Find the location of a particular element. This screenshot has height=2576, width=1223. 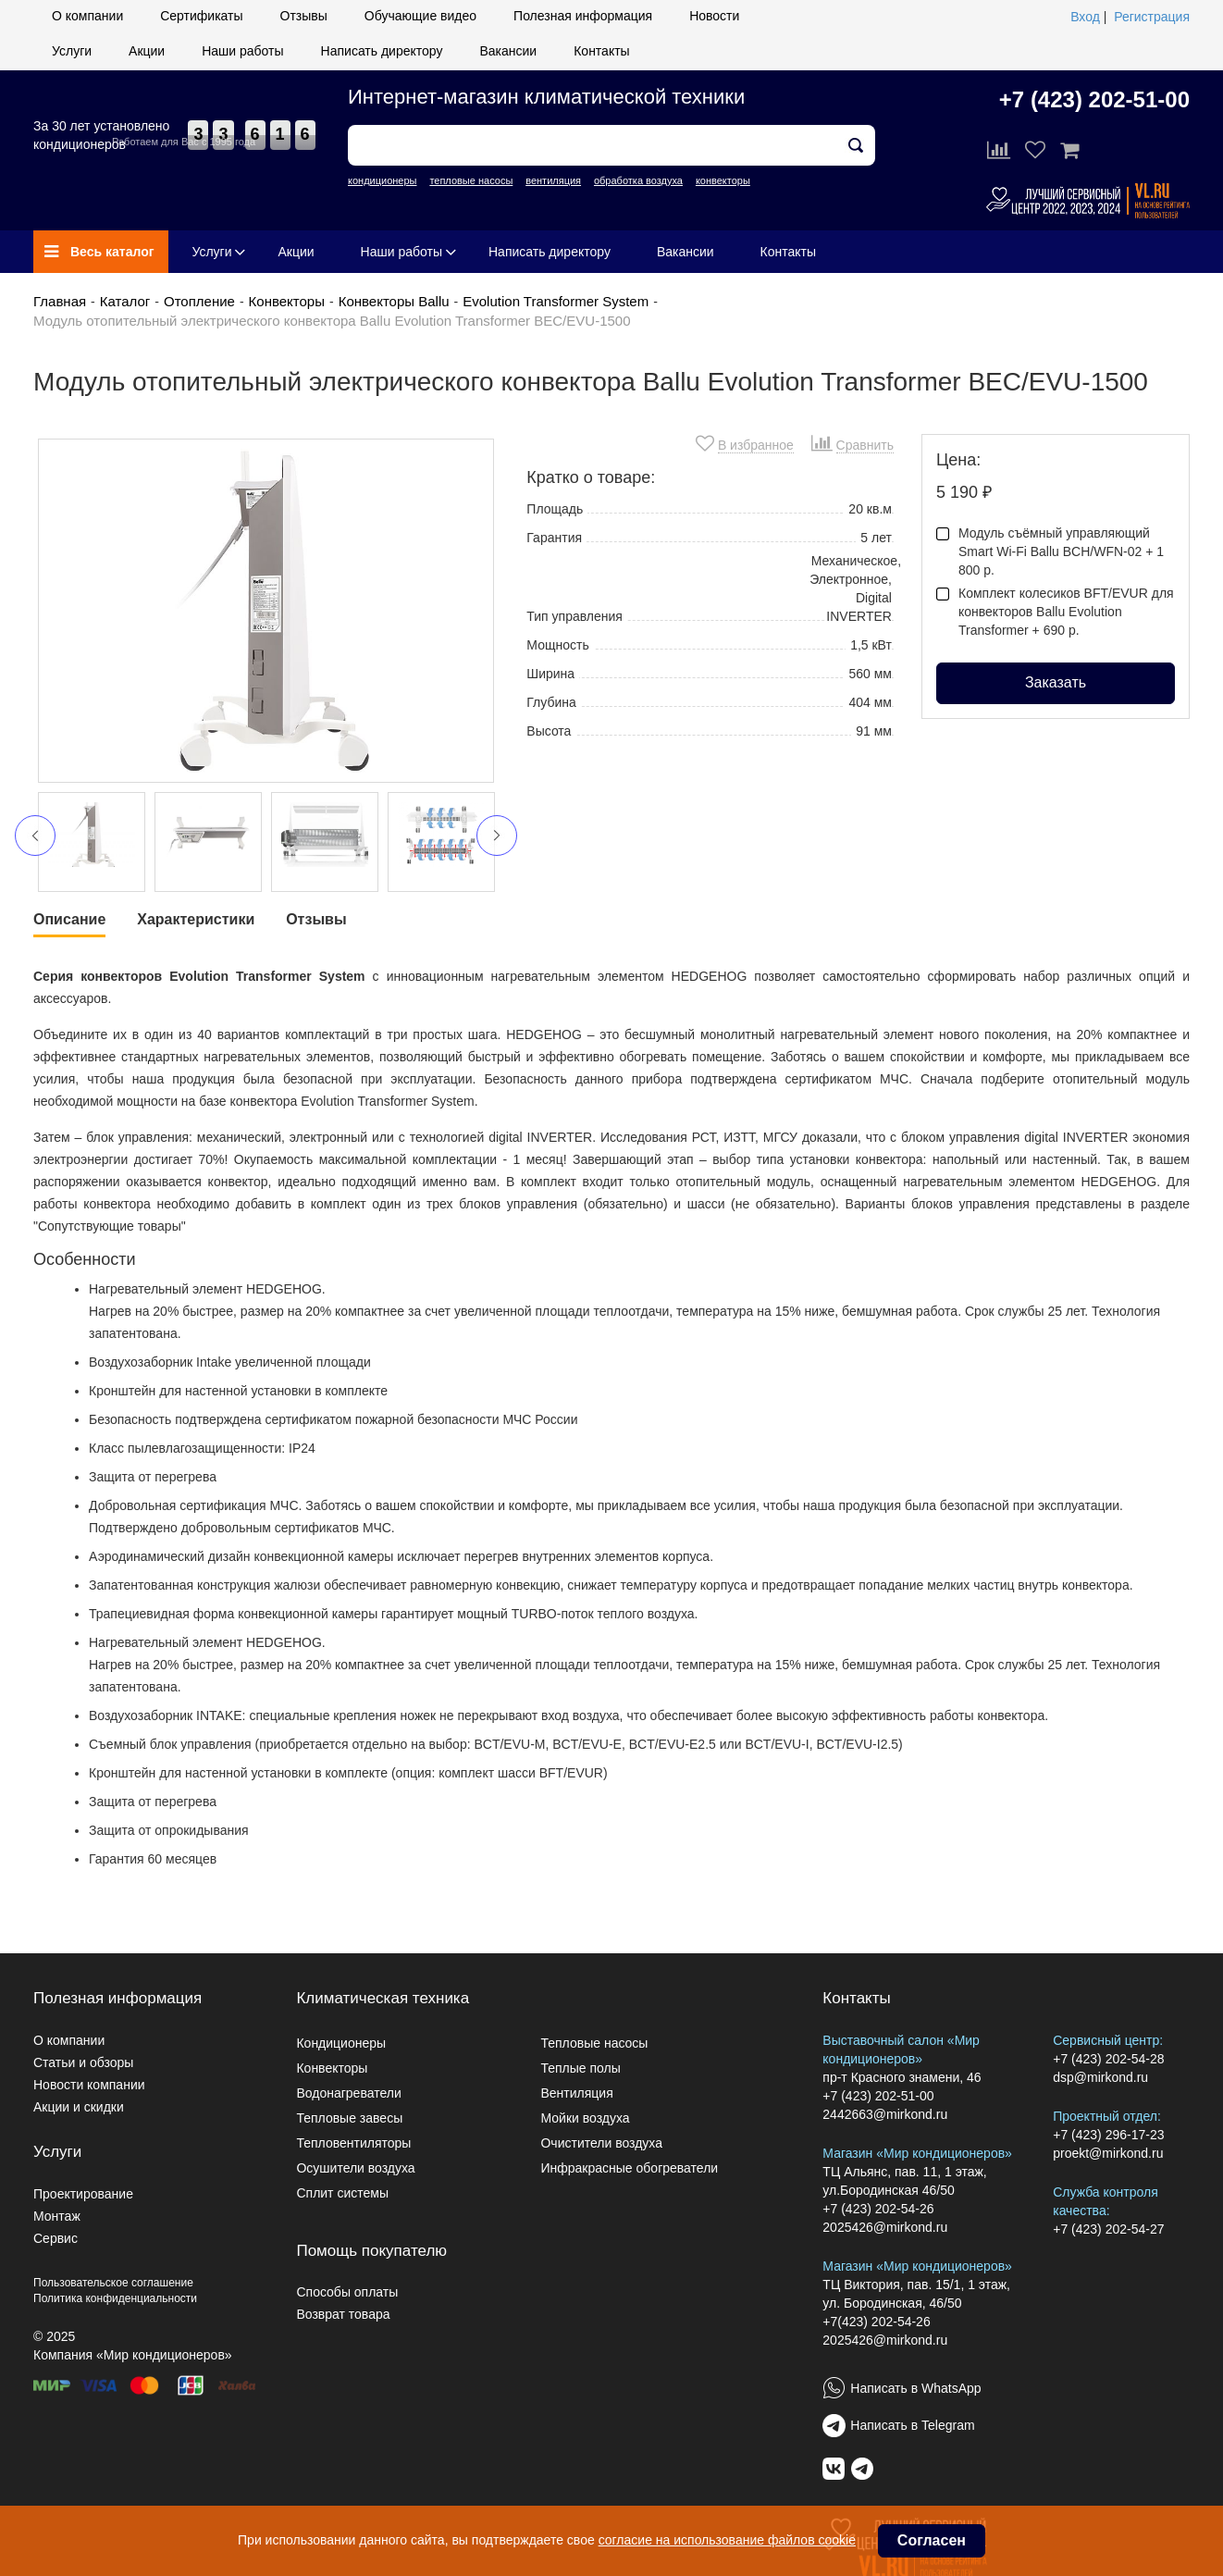

Пользовательское соглашение is located at coordinates (113, 2282).